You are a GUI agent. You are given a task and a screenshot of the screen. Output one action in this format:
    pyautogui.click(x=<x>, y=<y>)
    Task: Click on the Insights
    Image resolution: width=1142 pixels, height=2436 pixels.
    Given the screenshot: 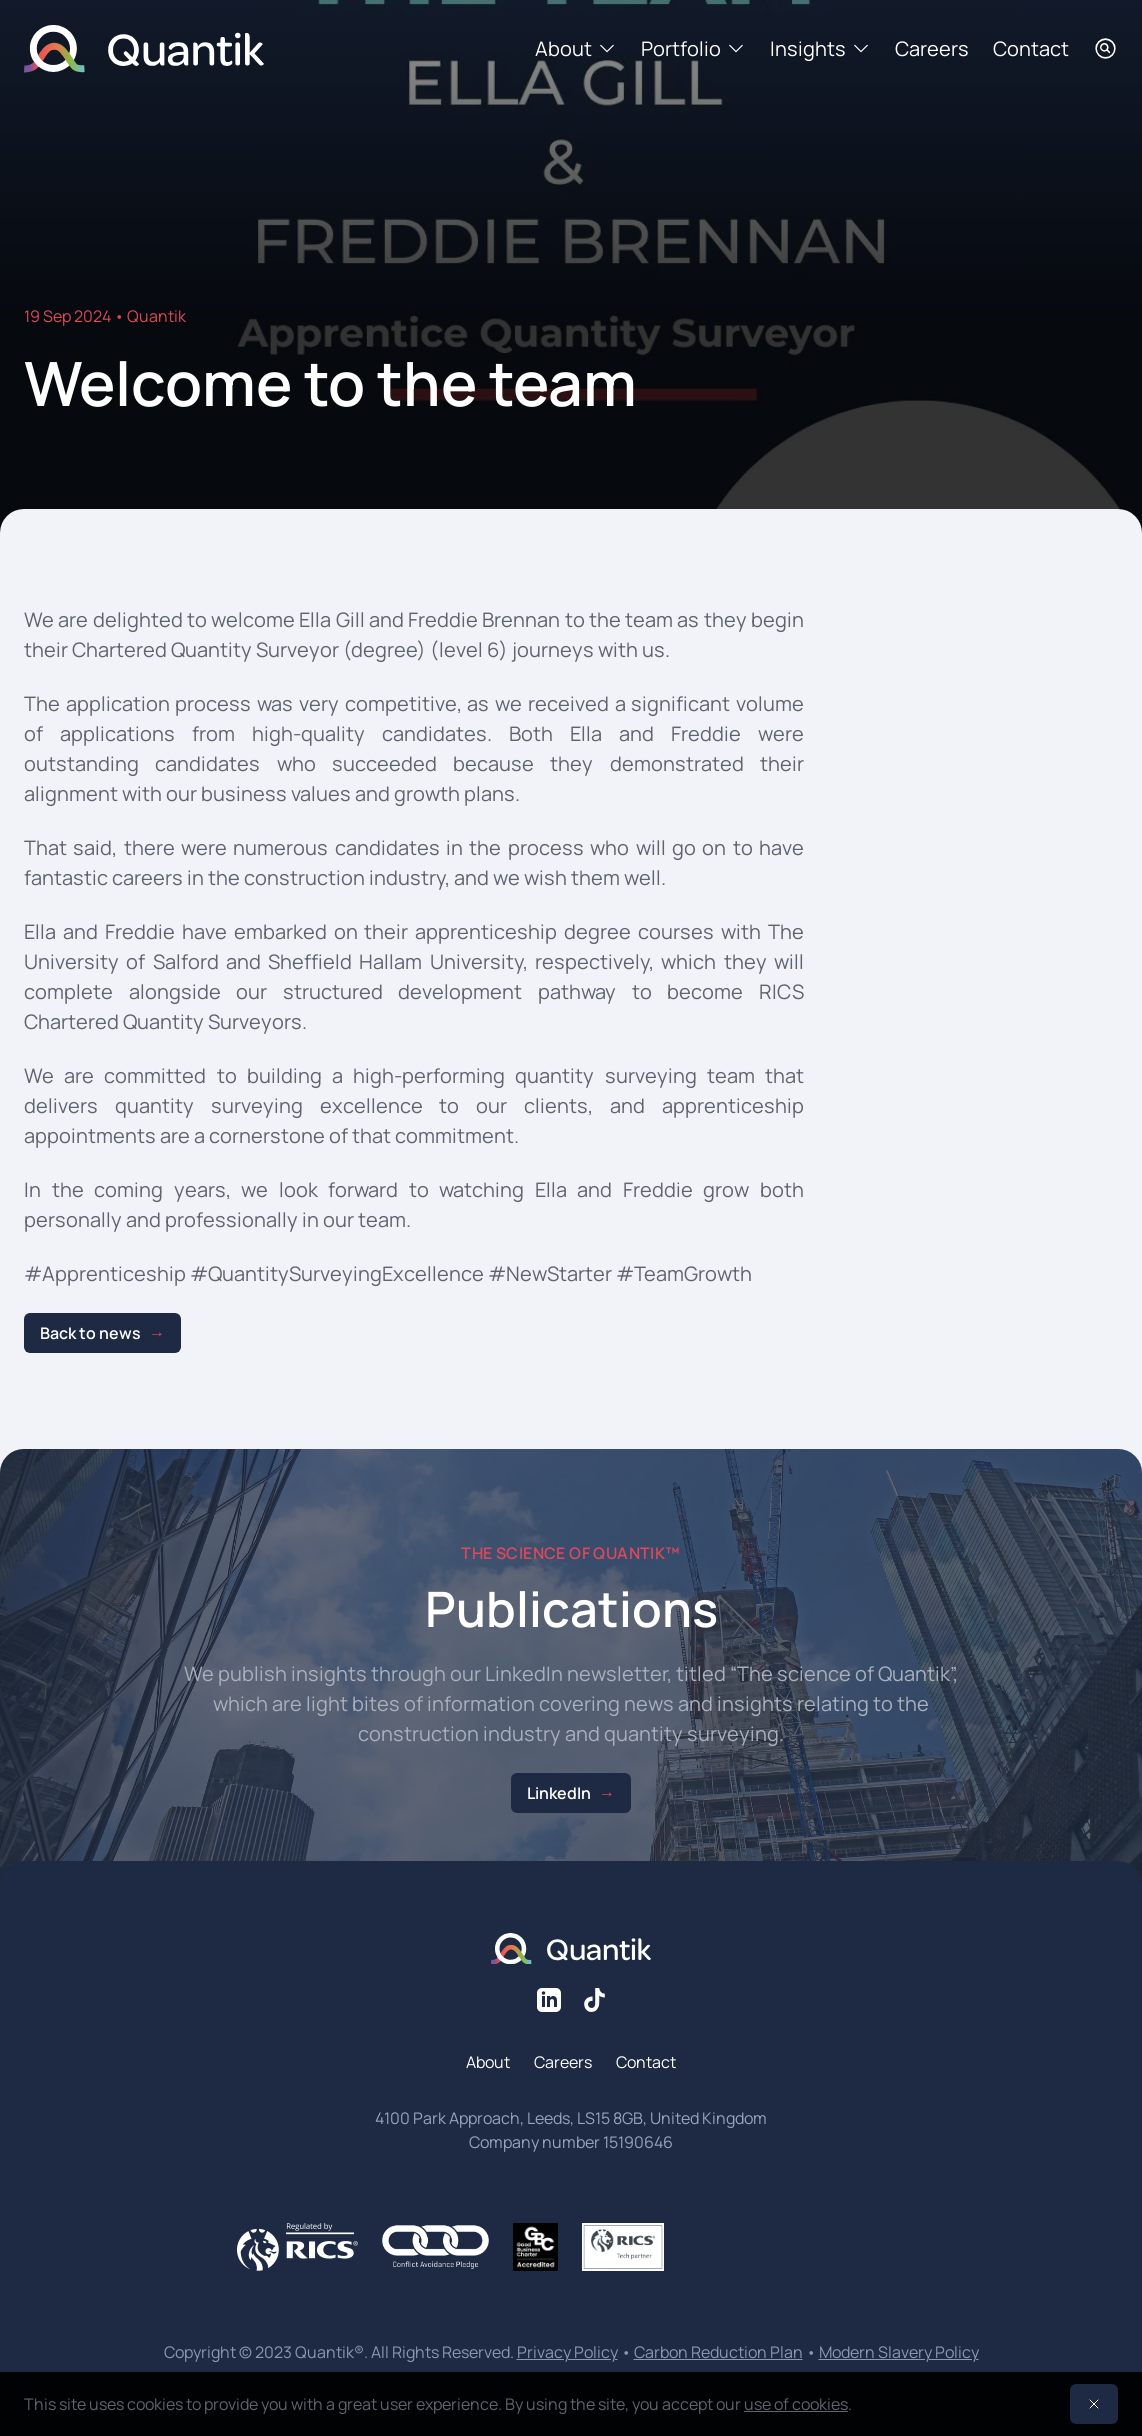 What is the action you would take?
    pyautogui.click(x=820, y=48)
    